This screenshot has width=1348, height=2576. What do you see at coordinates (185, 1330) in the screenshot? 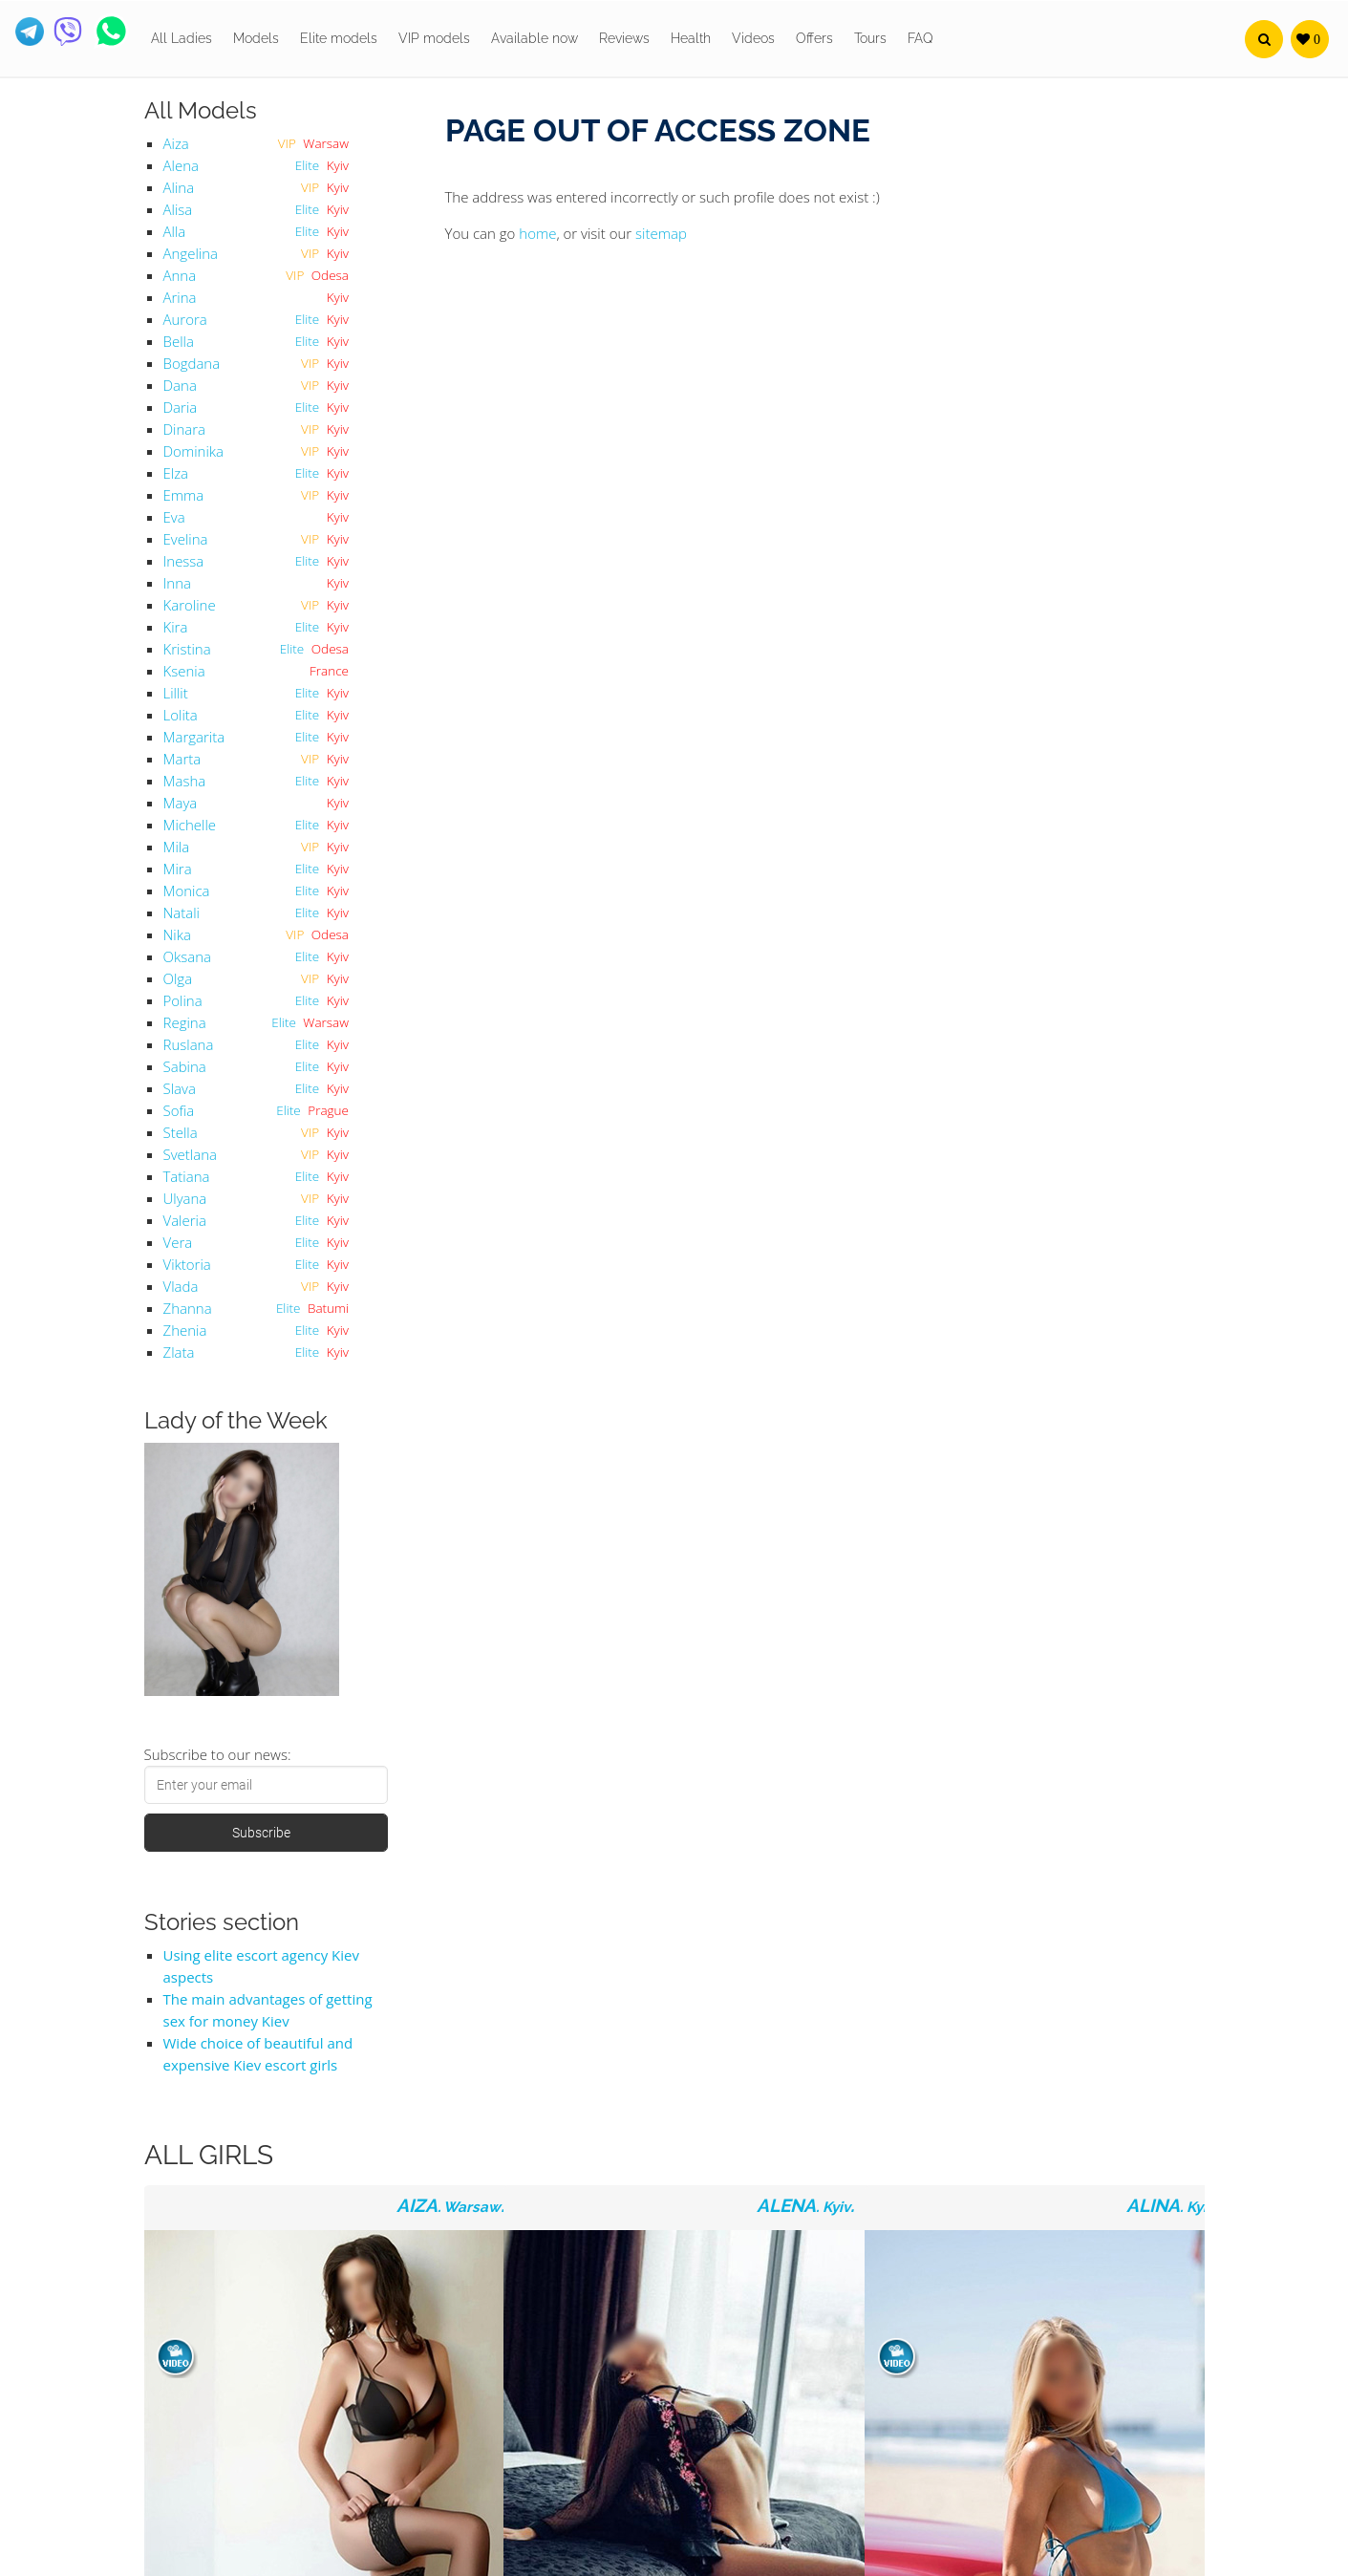
I see `Zhenia` at bounding box center [185, 1330].